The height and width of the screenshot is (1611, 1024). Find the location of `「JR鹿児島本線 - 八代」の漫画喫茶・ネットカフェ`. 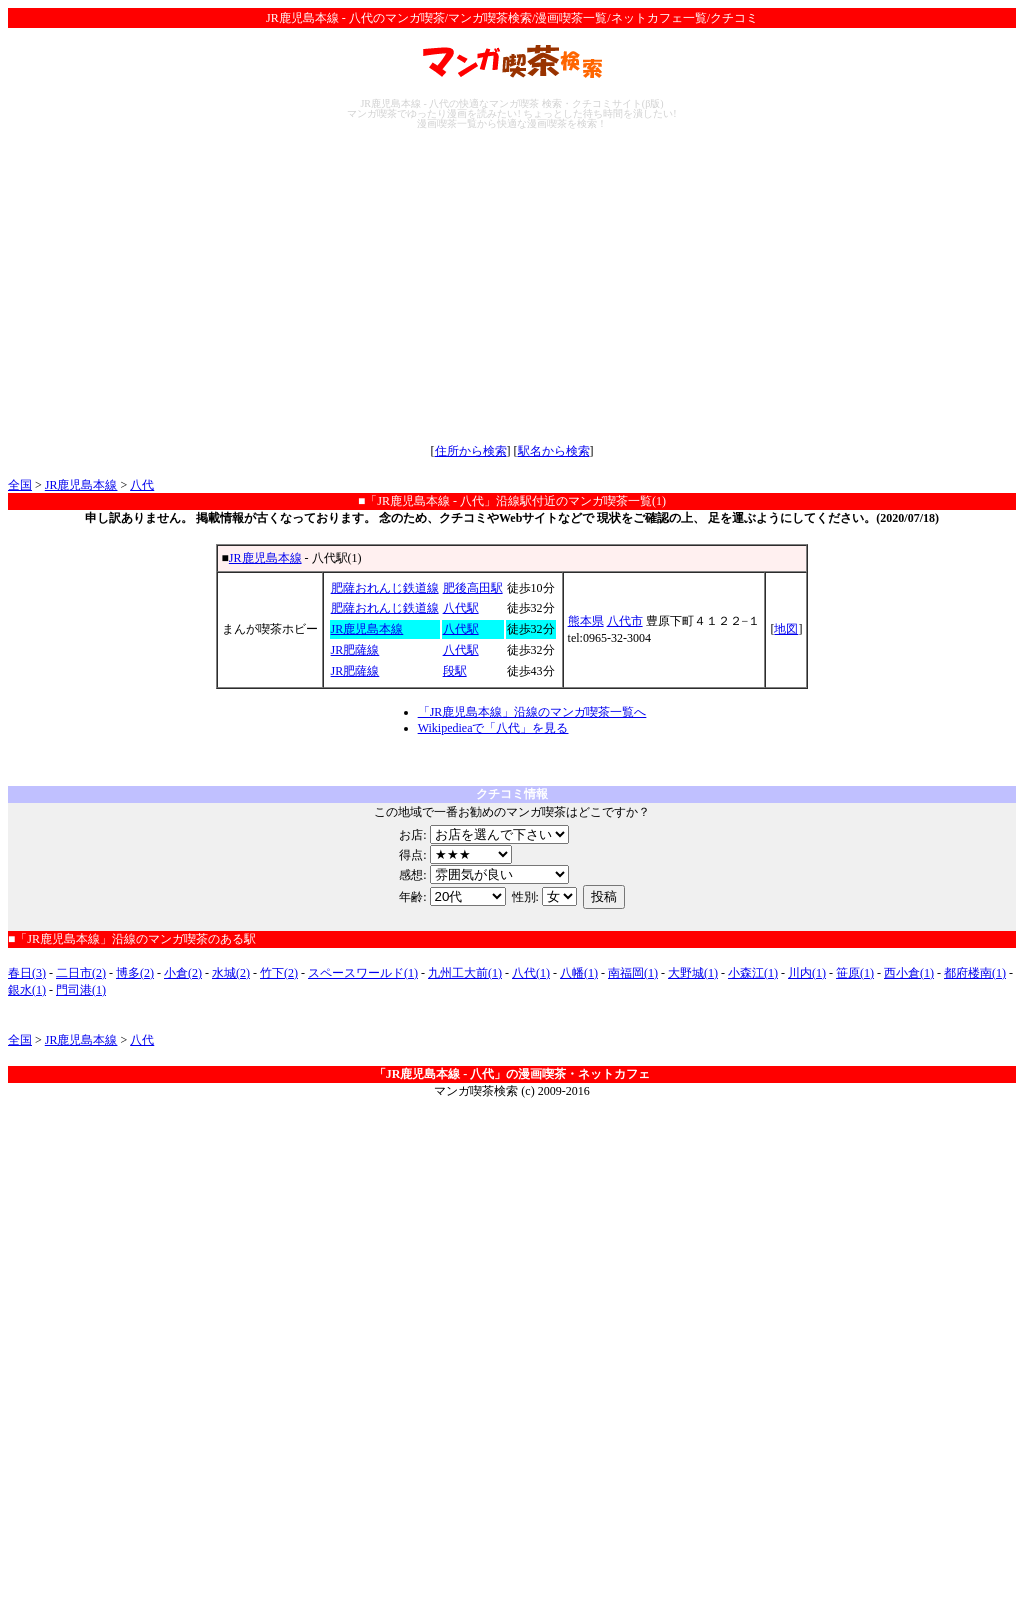

「JR鹿児島本線 - 八代」の漫画喫茶・ネットカフェ is located at coordinates (512, 1074).